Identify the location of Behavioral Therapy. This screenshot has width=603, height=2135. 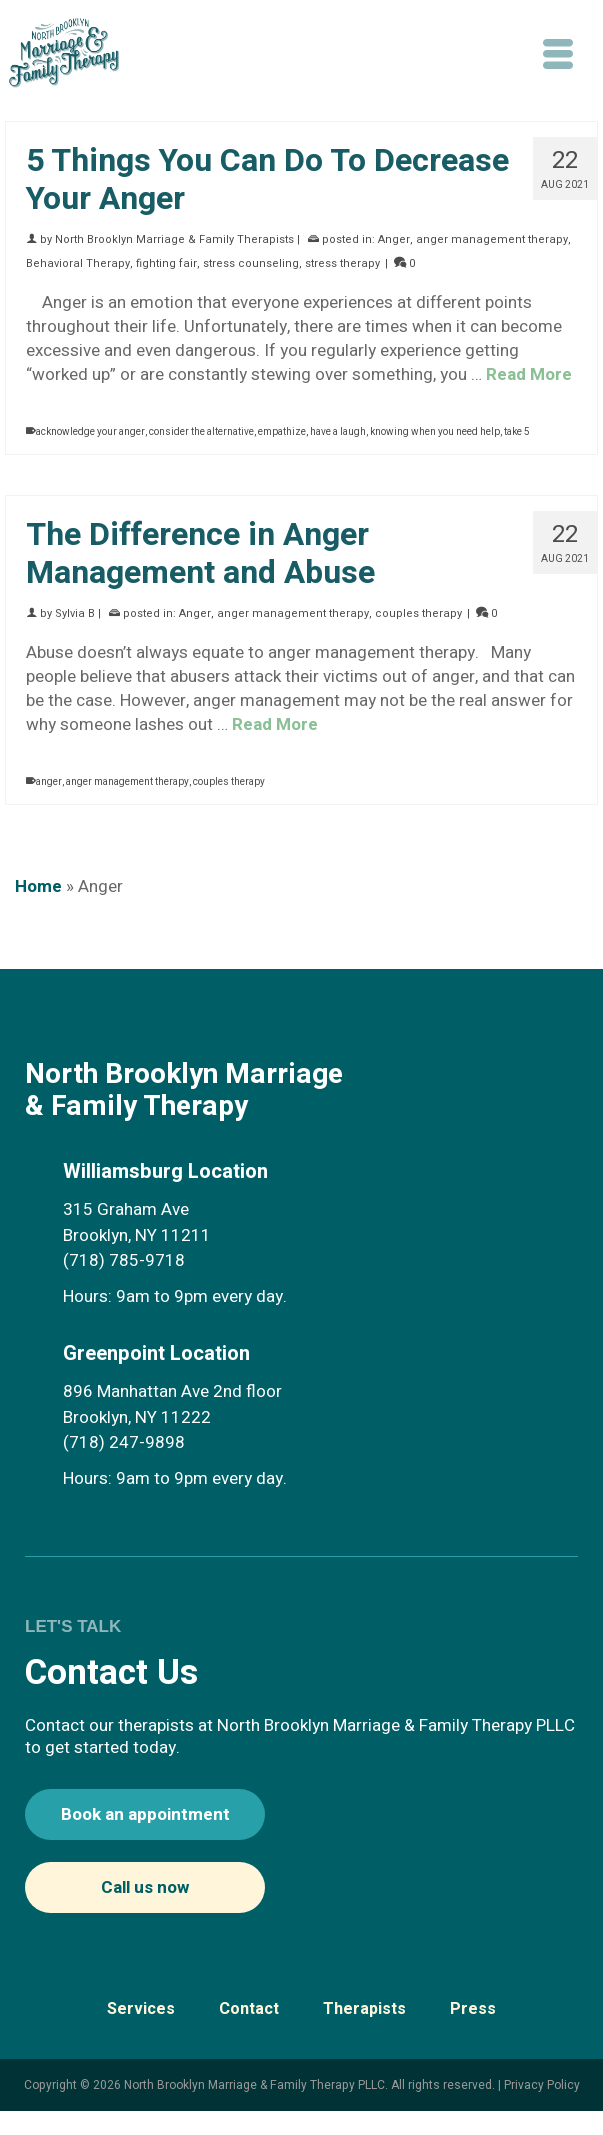
(78, 263).